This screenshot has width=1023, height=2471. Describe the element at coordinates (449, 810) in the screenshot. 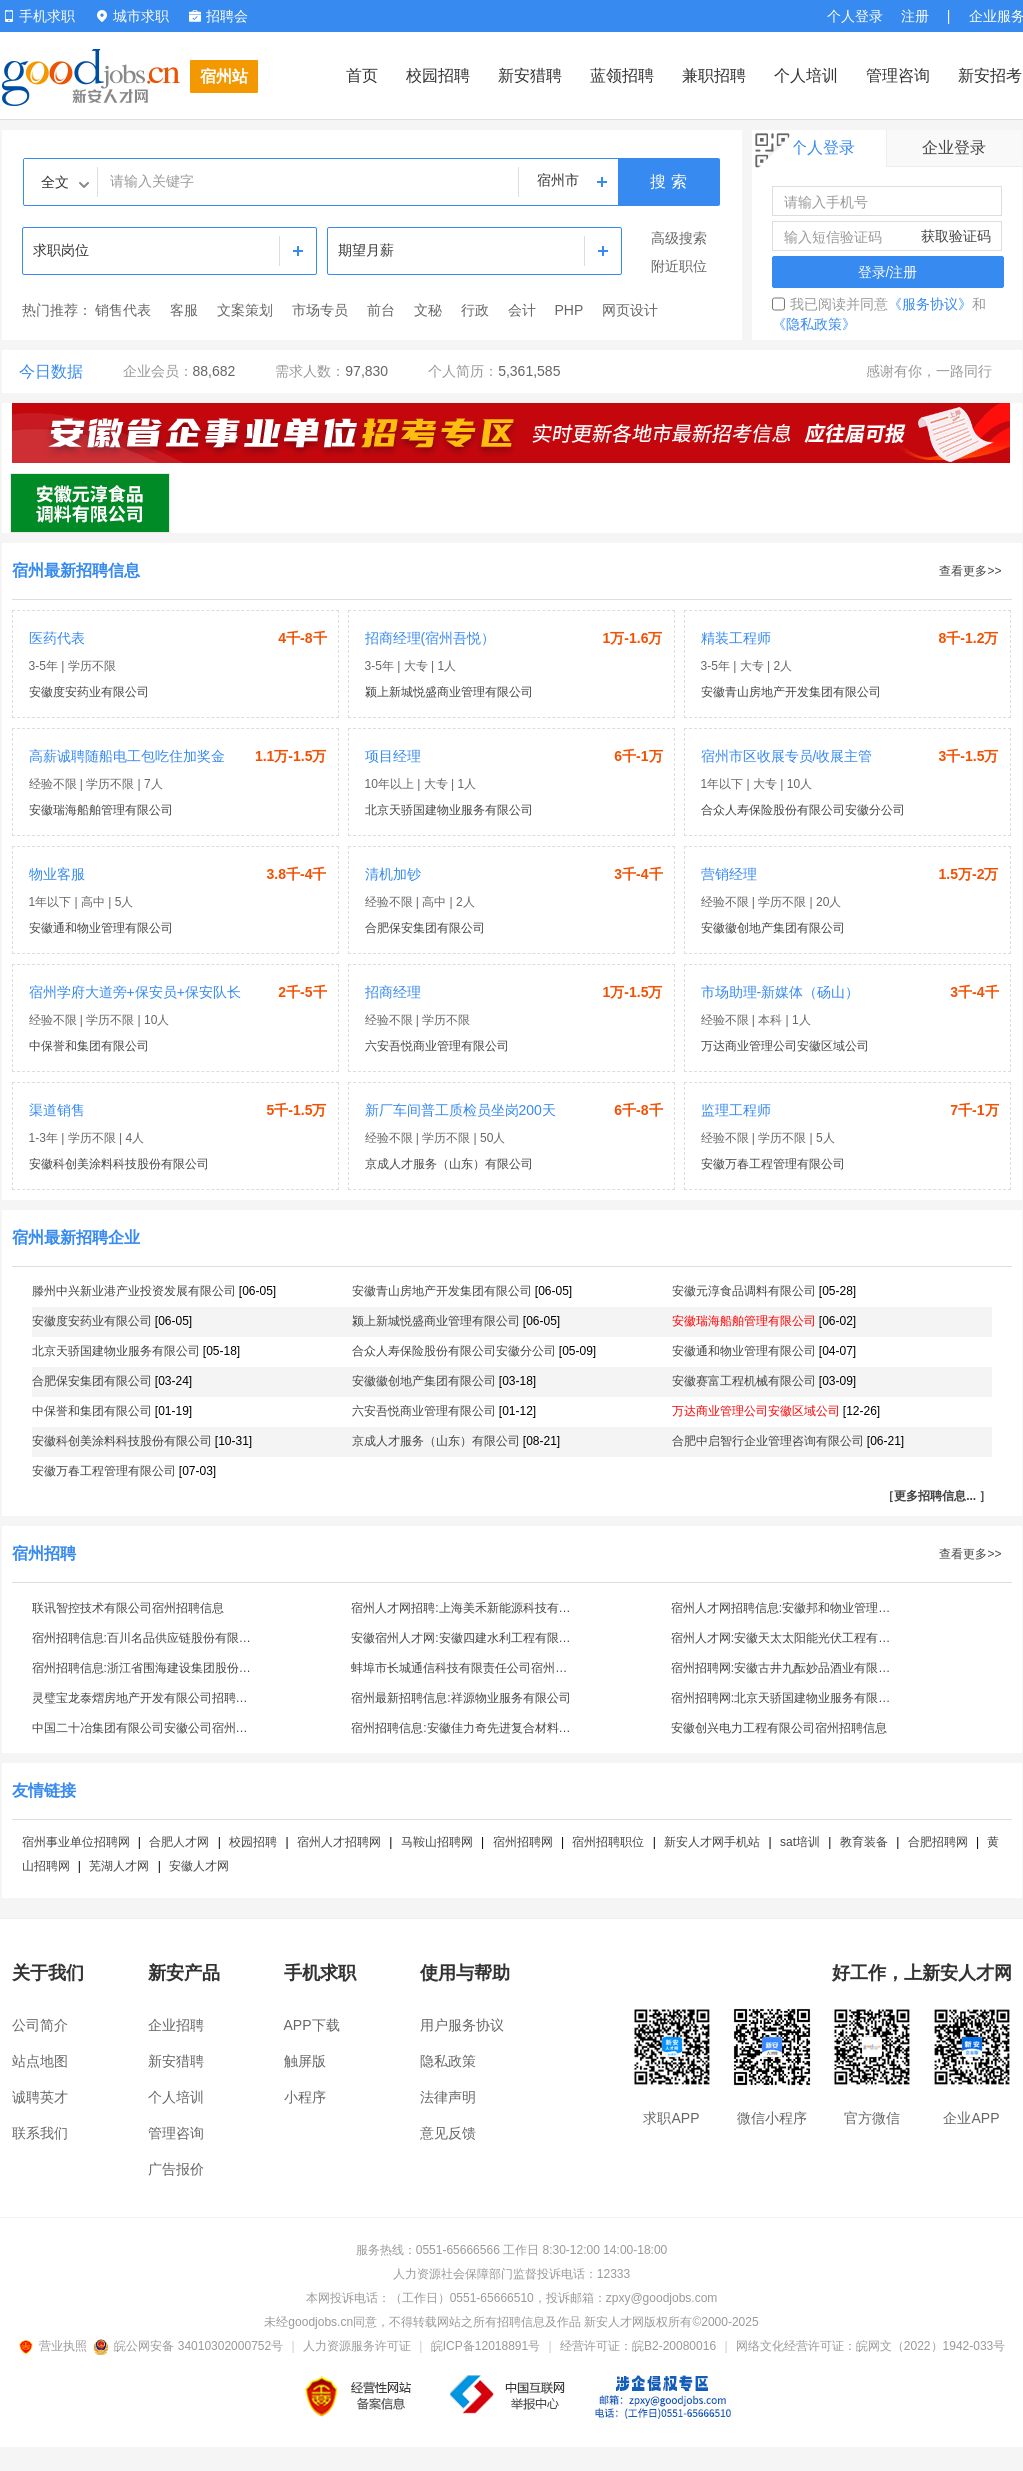

I see `北京天骄国建物业服务有限公司` at that location.